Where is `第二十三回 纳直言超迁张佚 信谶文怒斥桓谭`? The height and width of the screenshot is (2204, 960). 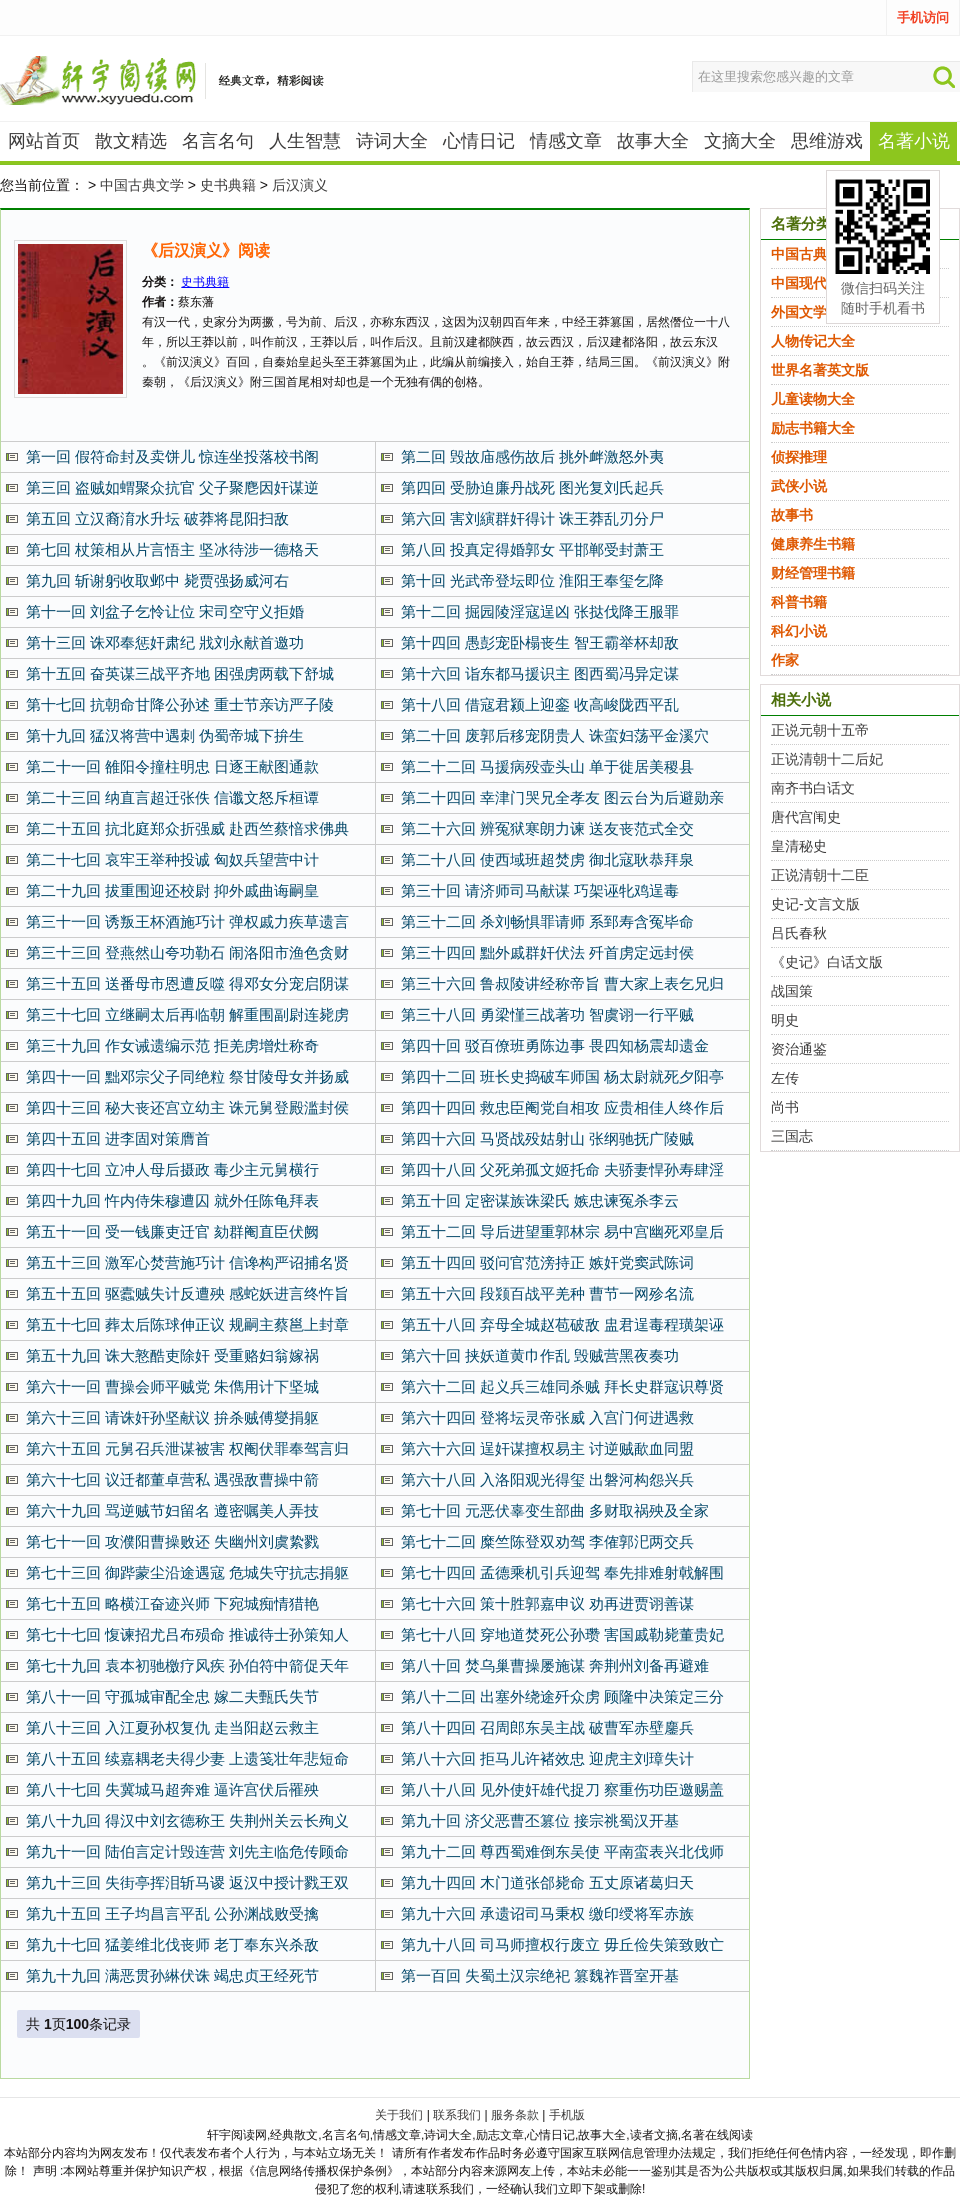
第二十三回 纳直言超迁张佚 信谶文怒斥桓谭 is located at coordinates (172, 797).